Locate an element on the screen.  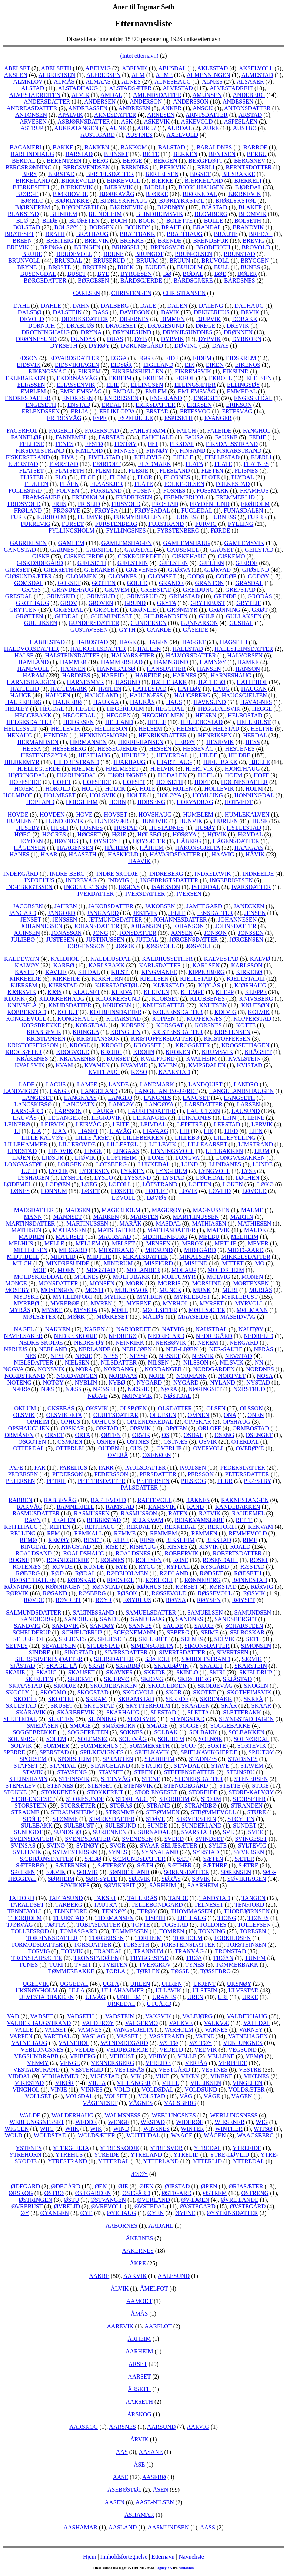
ALME is located at coordinates (164, 75).